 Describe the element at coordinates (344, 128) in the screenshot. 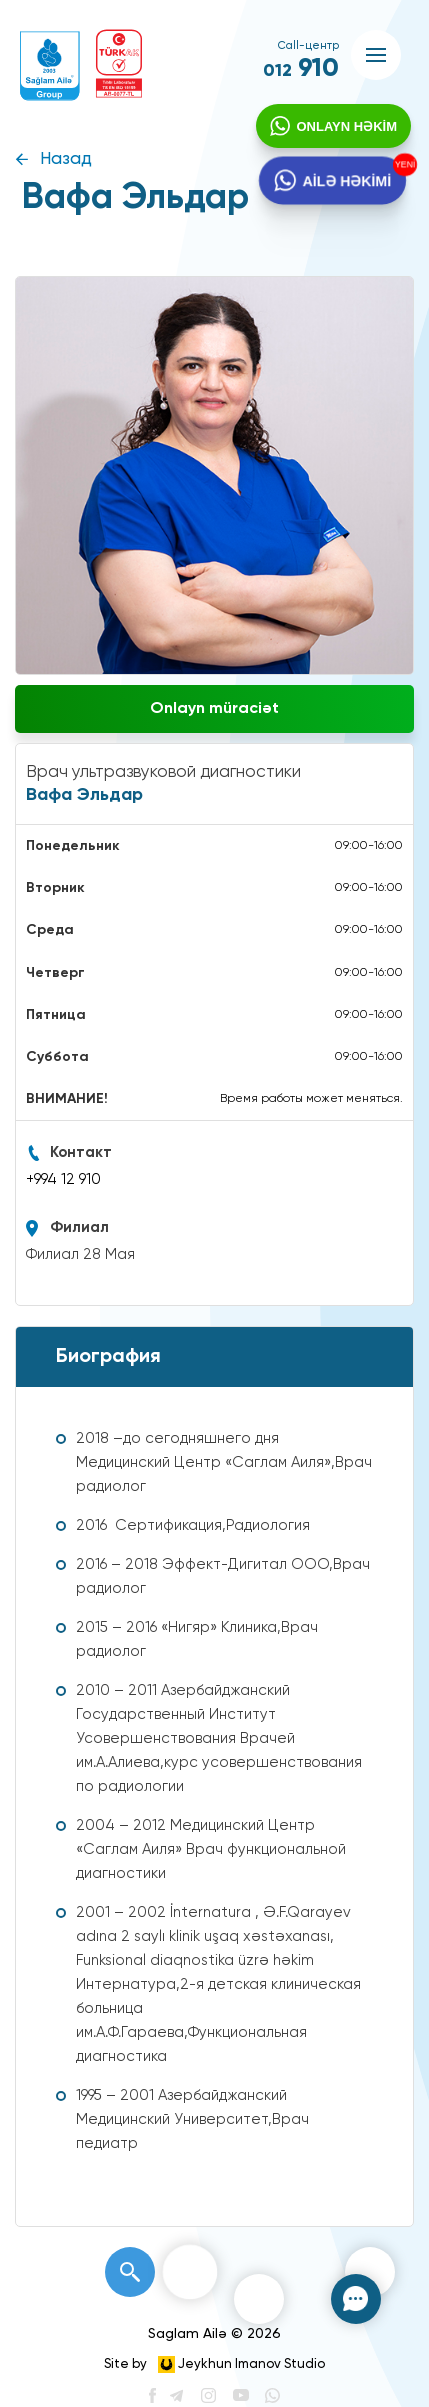

I see `ONLAYN HƏKİM` at that location.